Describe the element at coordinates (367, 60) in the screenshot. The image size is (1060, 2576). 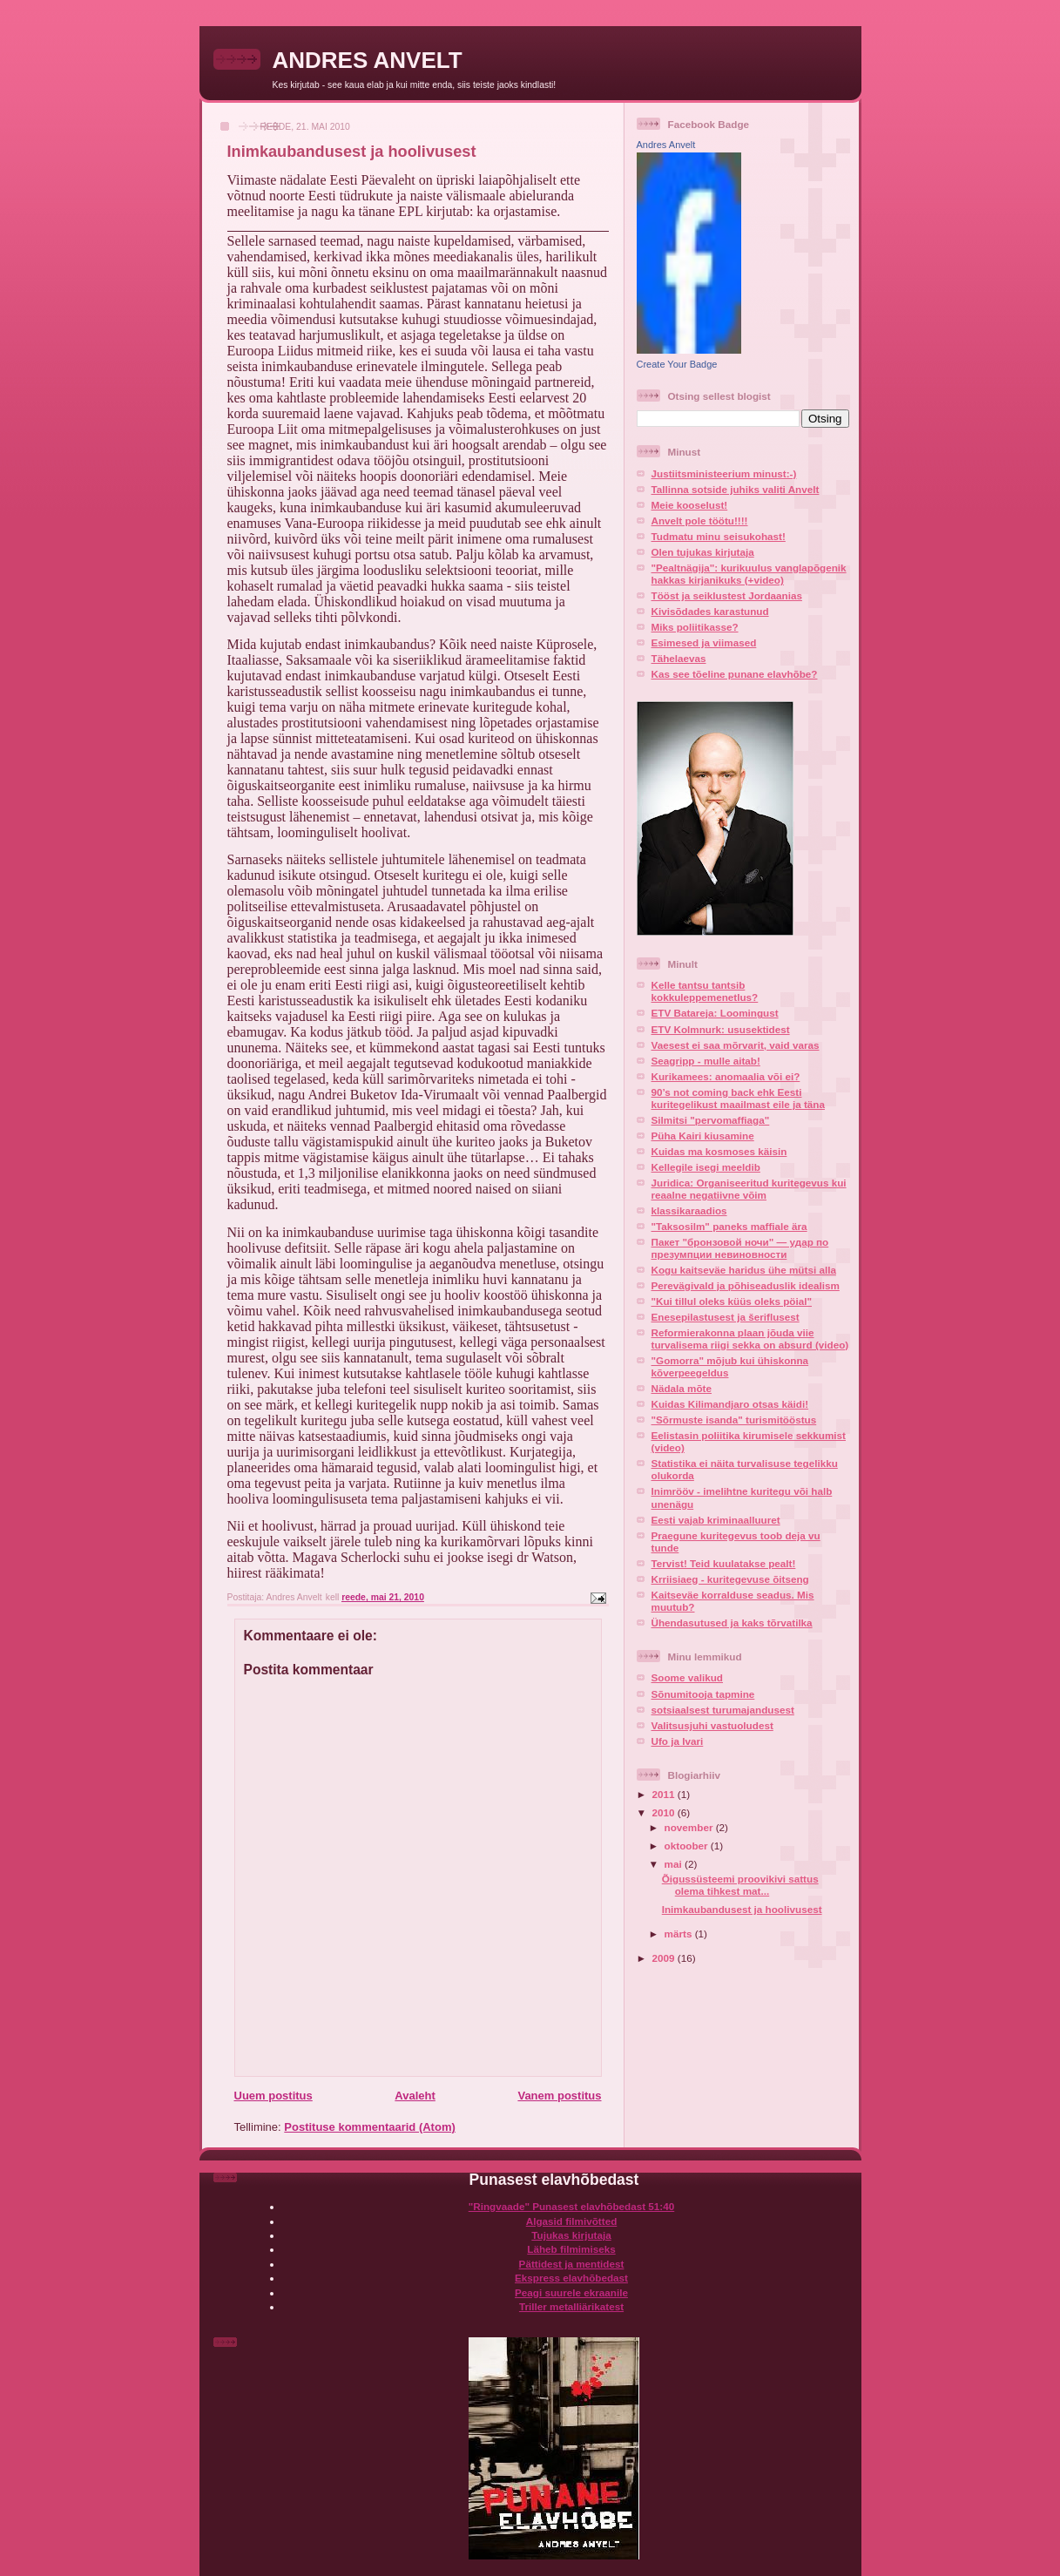
I see `ANDRES ANVELT` at that location.